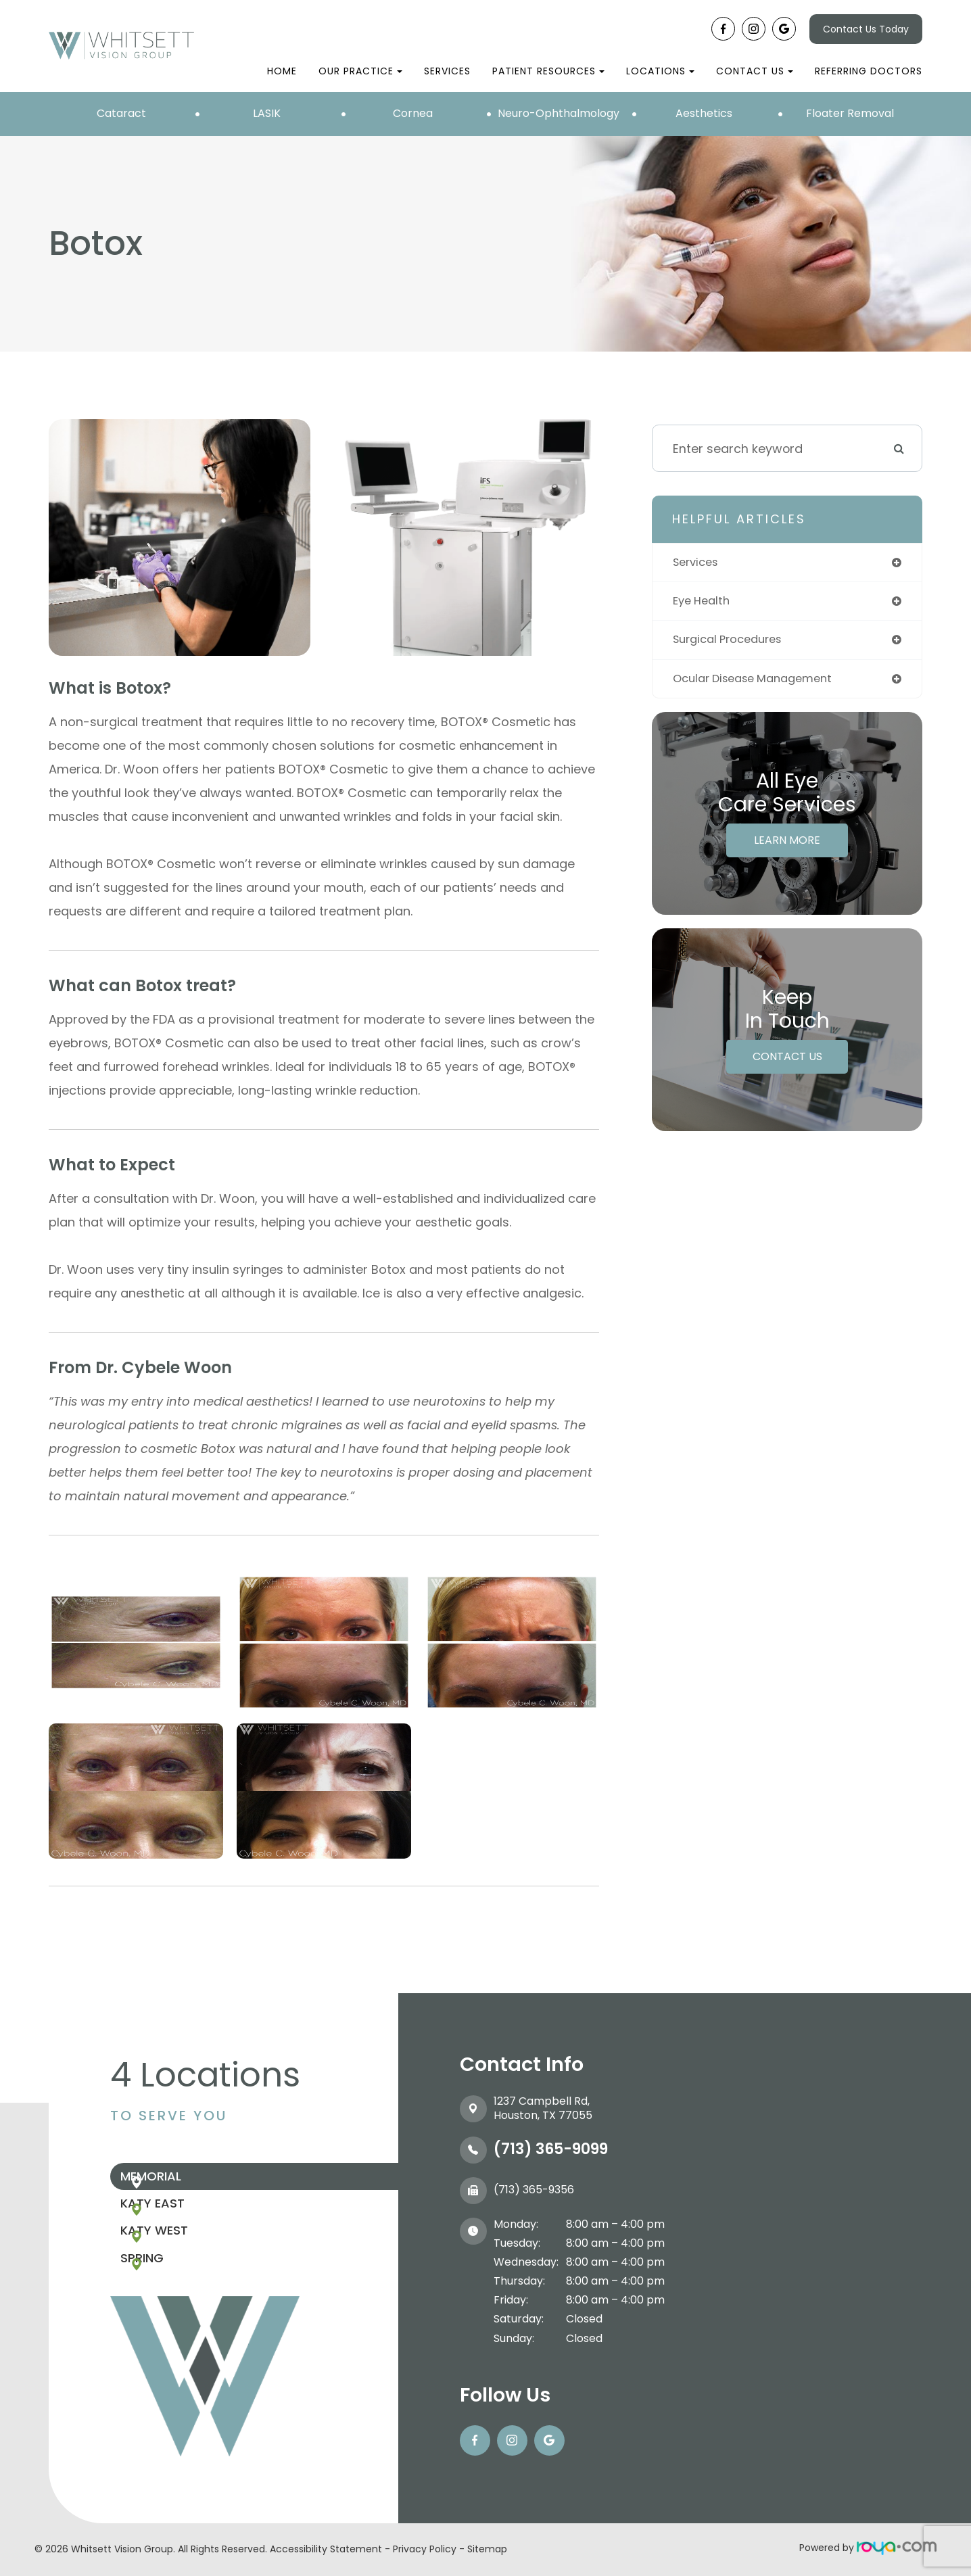  I want to click on Katy West, so click(184, 2260).